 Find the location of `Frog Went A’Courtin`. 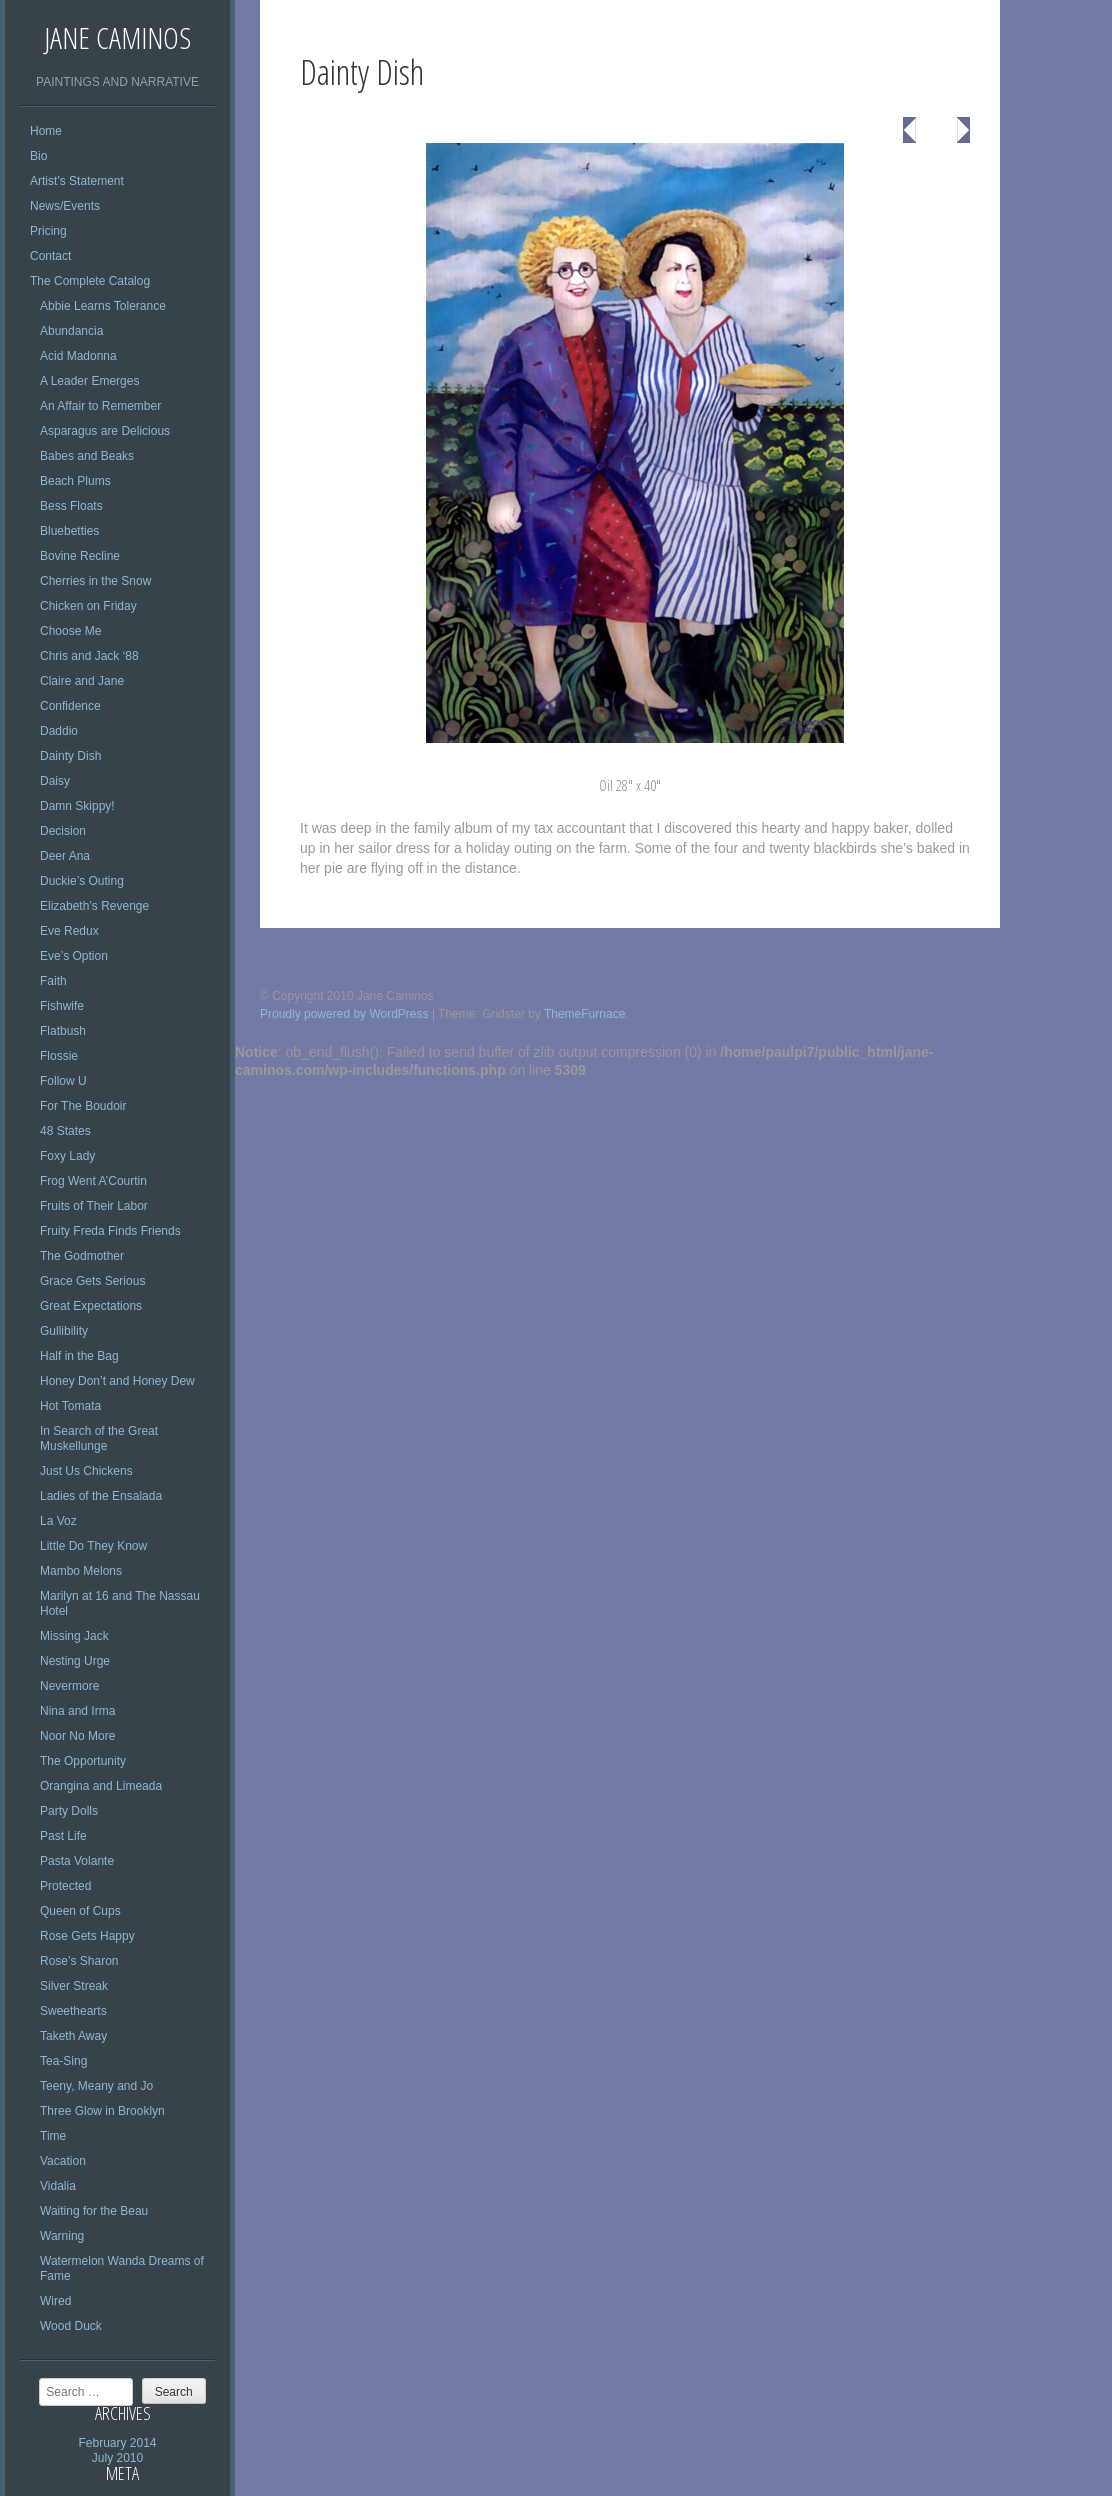

Frog Went A’Courtin is located at coordinates (93, 1181).